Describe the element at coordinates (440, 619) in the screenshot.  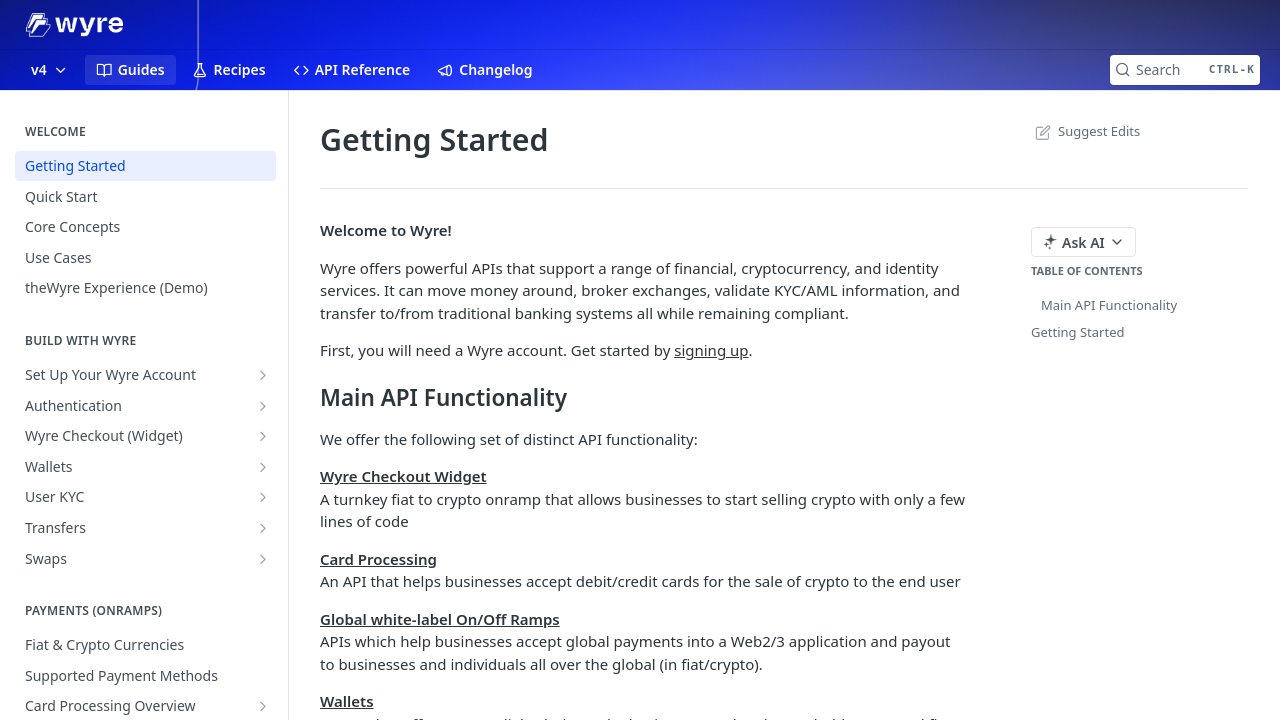
I see `Global white-label On/Off Ramps` at that location.